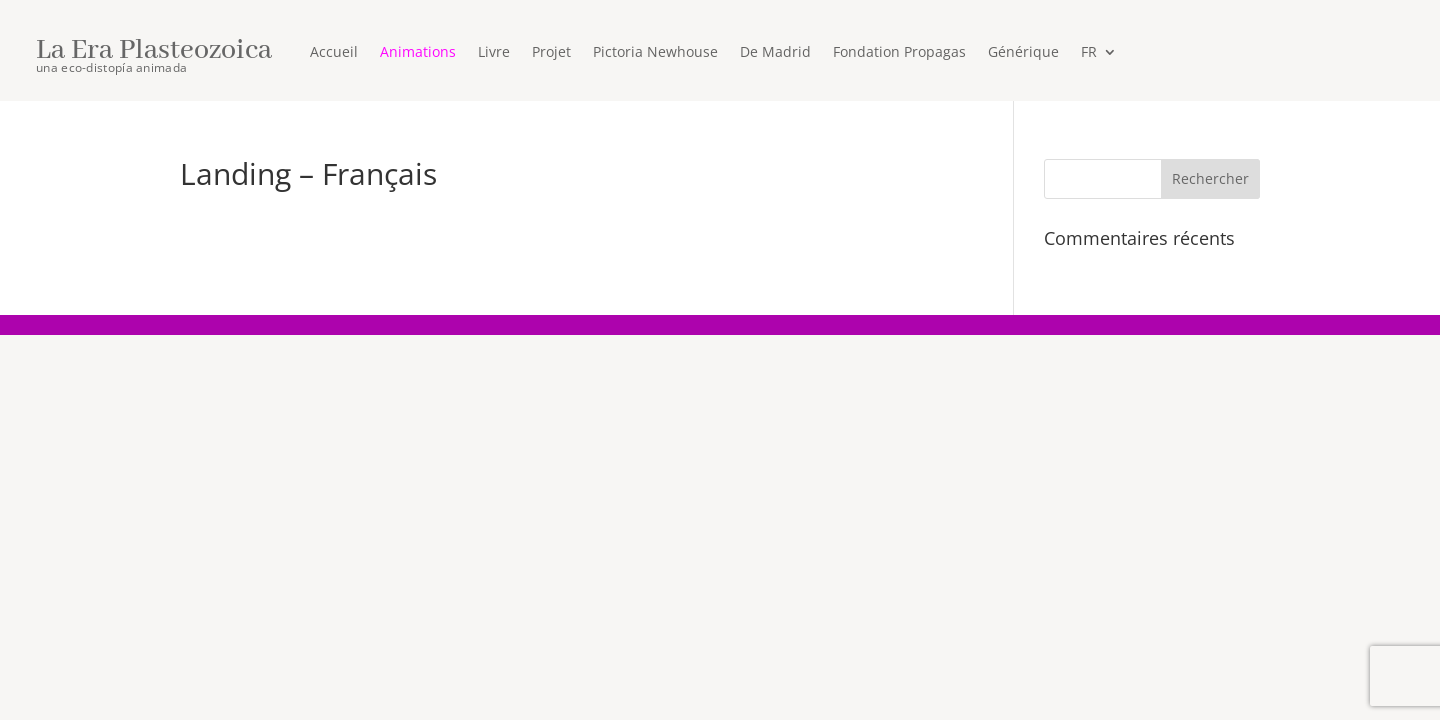 The width and height of the screenshot is (1440, 720). Describe the element at coordinates (899, 53) in the screenshot. I see `Fondation Propagas` at that location.